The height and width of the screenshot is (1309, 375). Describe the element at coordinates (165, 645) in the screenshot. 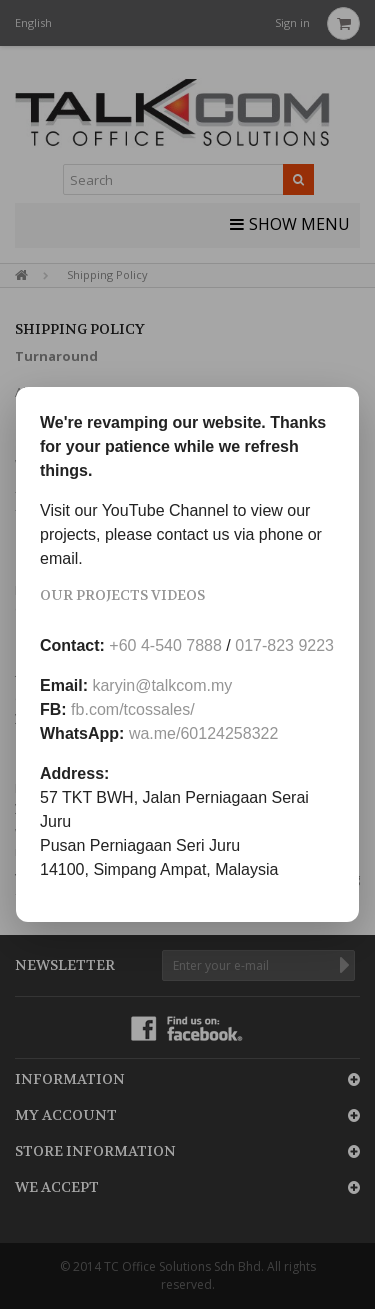

I see `+60 4-540 7888` at that location.